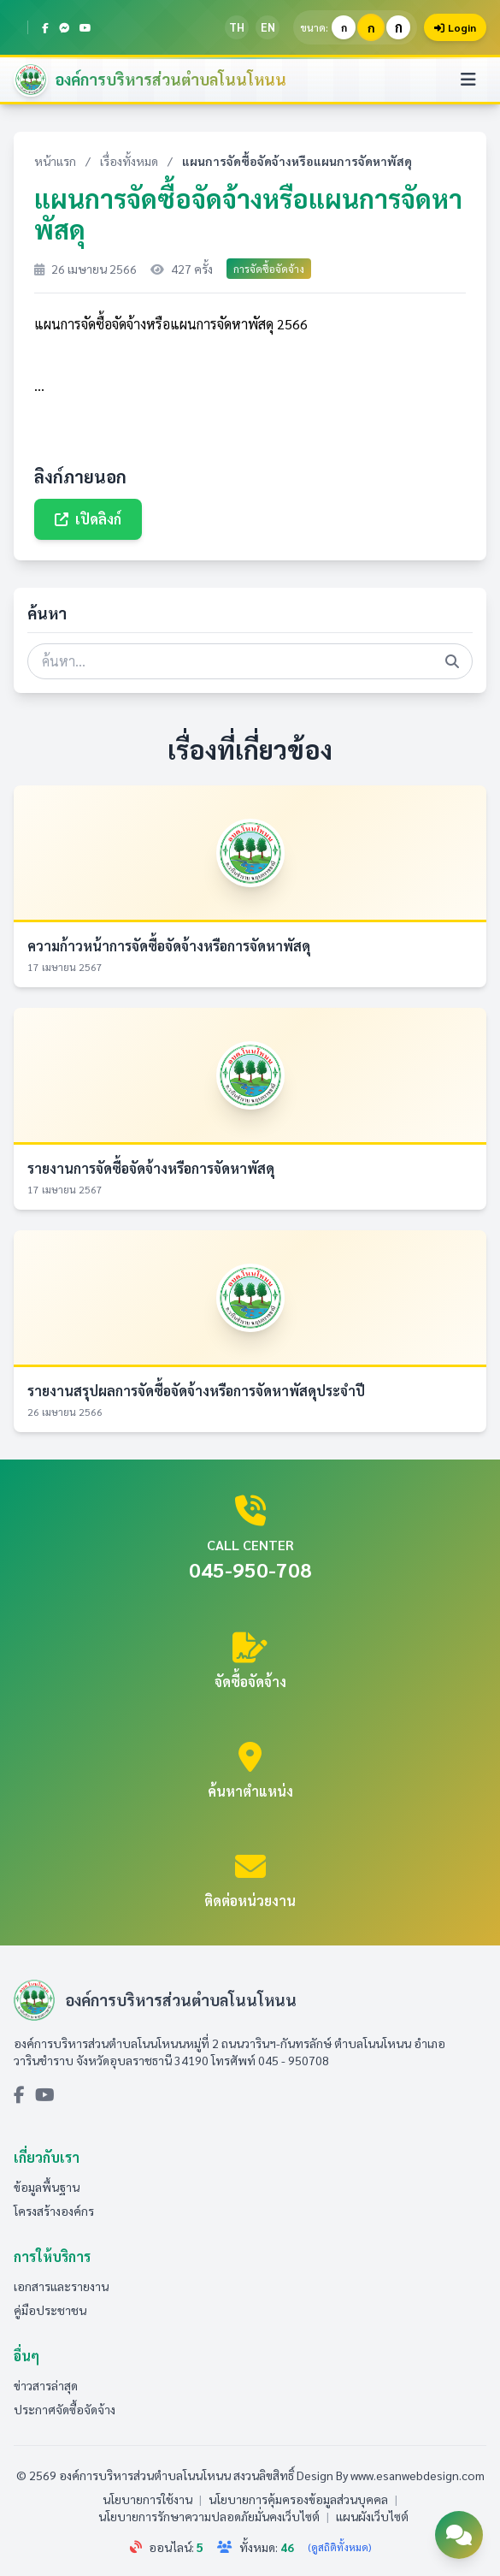 This screenshot has width=500, height=2576. What do you see at coordinates (46, 2385) in the screenshot?
I see `ข่าวสารล่าสุด` at bounding box center [46, 2385].